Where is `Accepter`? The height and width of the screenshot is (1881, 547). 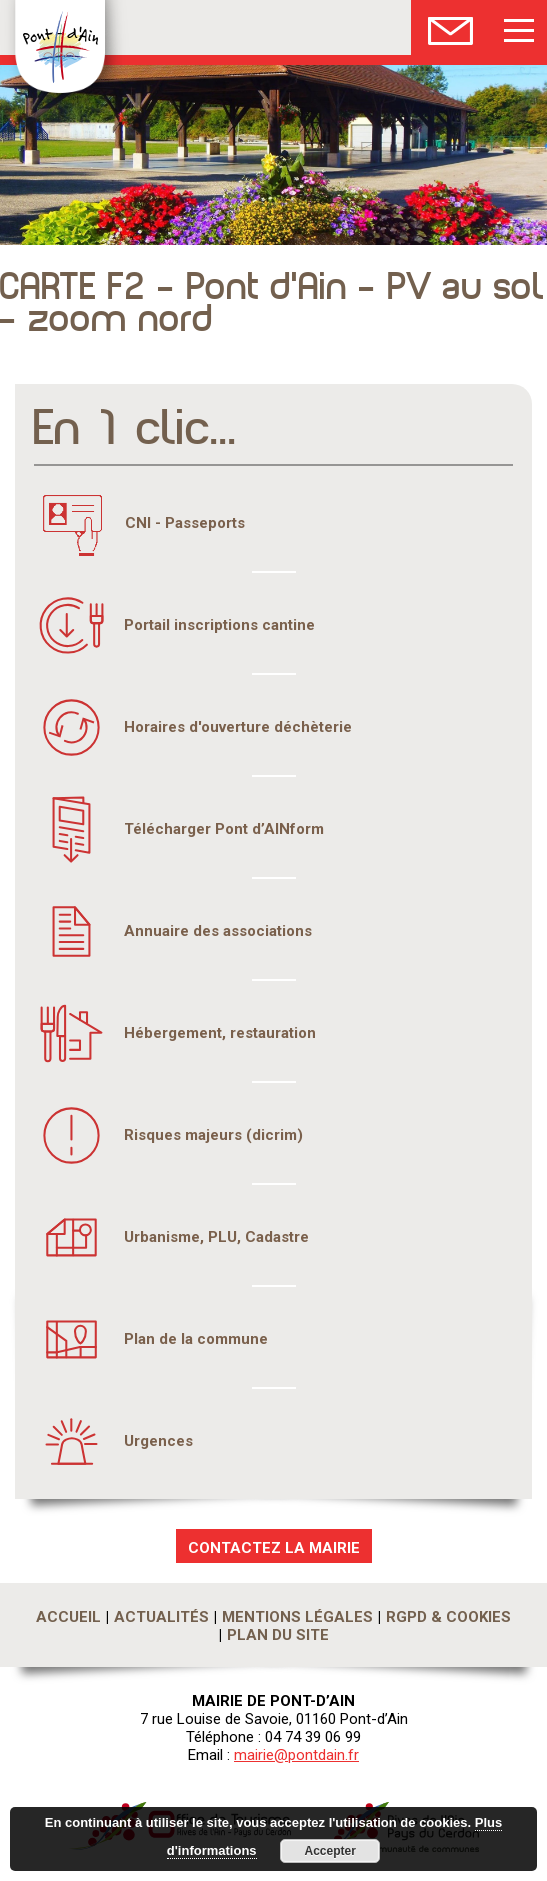
Accepter is located at coordinates (330, 1851).